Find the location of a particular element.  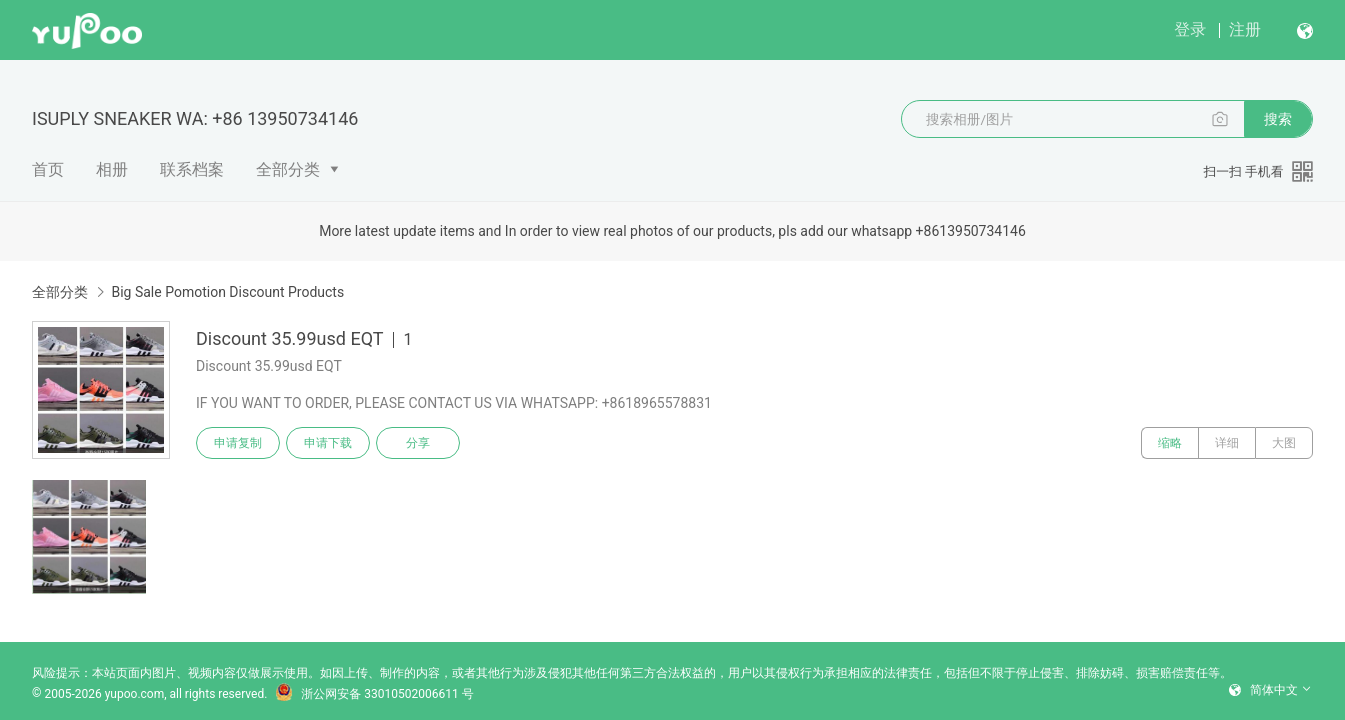

申请下载 is located at coordinates (328, 443).